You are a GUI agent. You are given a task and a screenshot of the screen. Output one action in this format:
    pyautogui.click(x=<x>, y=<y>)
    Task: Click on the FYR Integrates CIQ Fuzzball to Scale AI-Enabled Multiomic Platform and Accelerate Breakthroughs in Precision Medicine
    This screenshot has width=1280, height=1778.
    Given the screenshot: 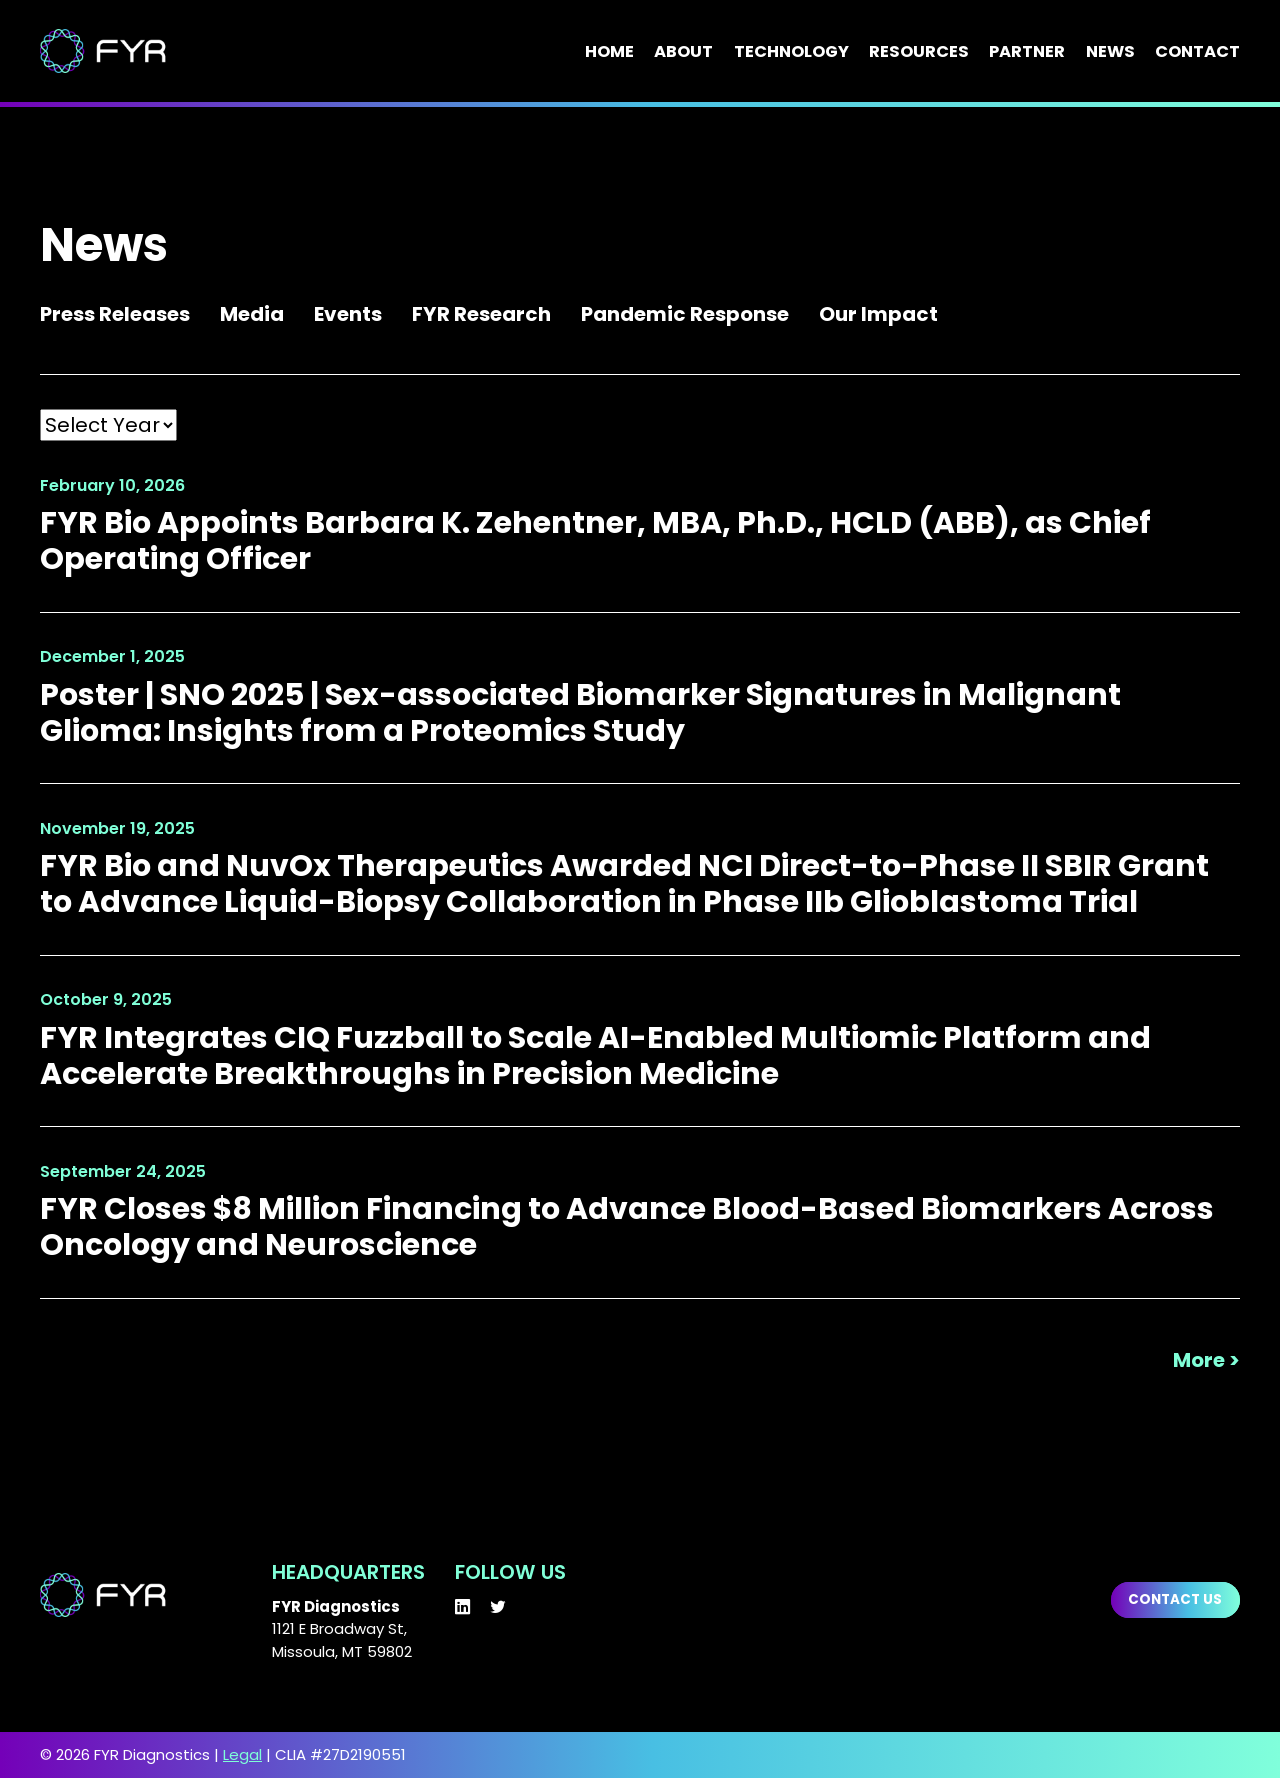 What is the action you would take?
    pyautogui.click(x=595, y=1055)
    